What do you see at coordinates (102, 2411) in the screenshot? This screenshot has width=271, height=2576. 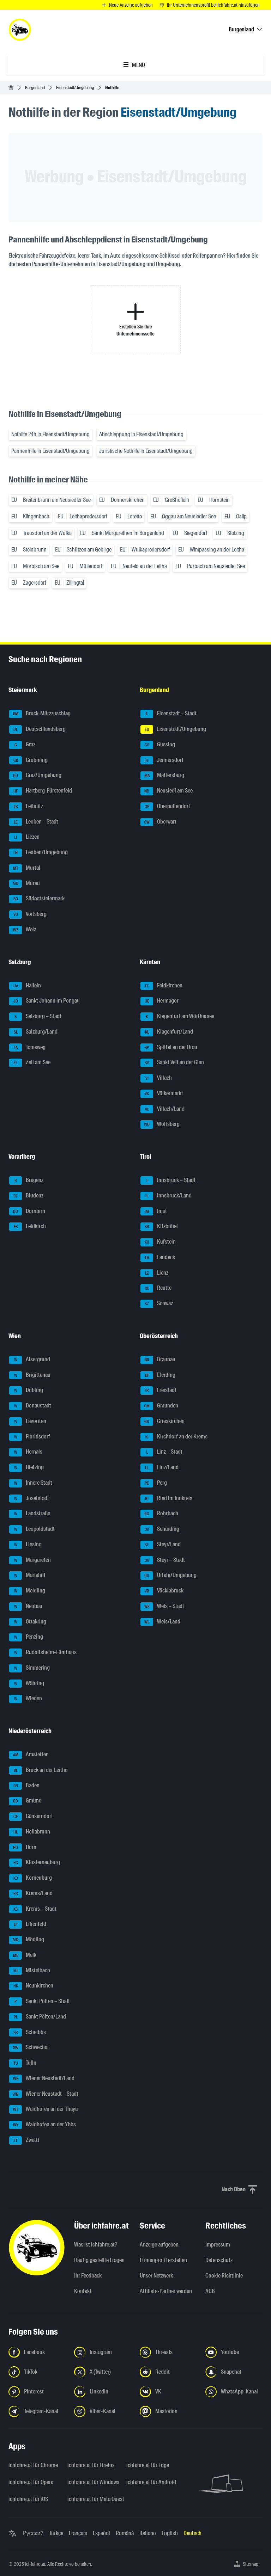 I see `[Folge uns auf Viber-Kanal - Link in neuem Tab öffnen]` at bounding box center [102, 2411].